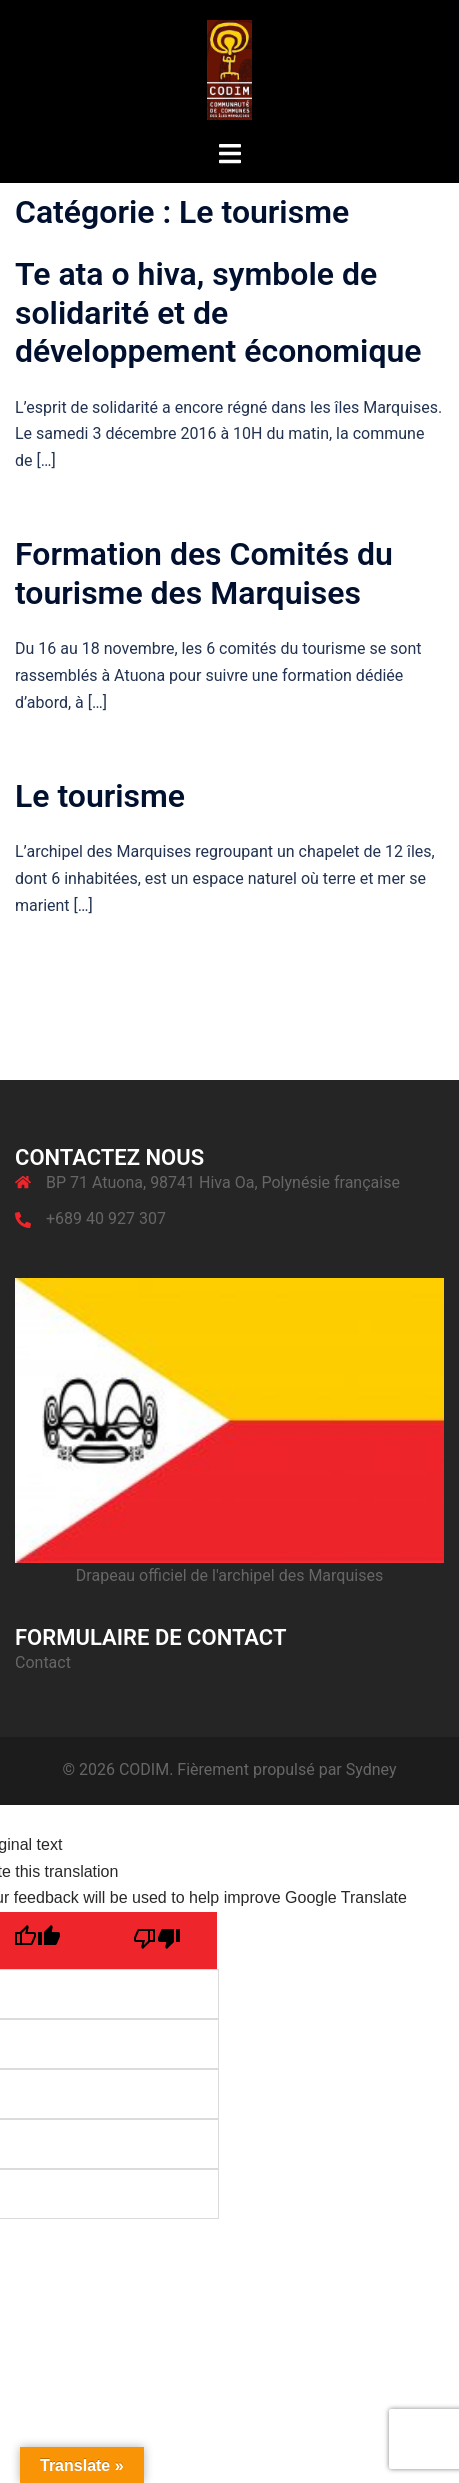  Describe the element at coordinates (157, 1940) in the screenshot. I see `[Poor translation]` at that location.